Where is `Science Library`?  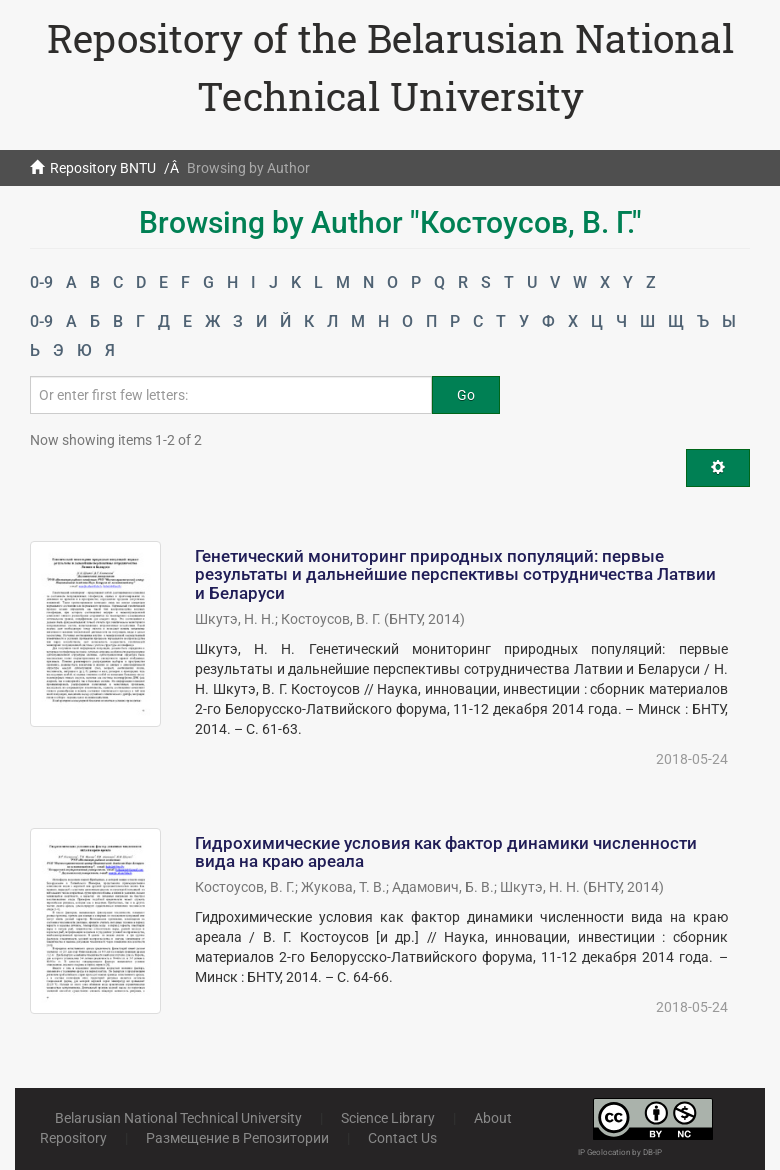
Science Library is located at coordinates (388, 1118).